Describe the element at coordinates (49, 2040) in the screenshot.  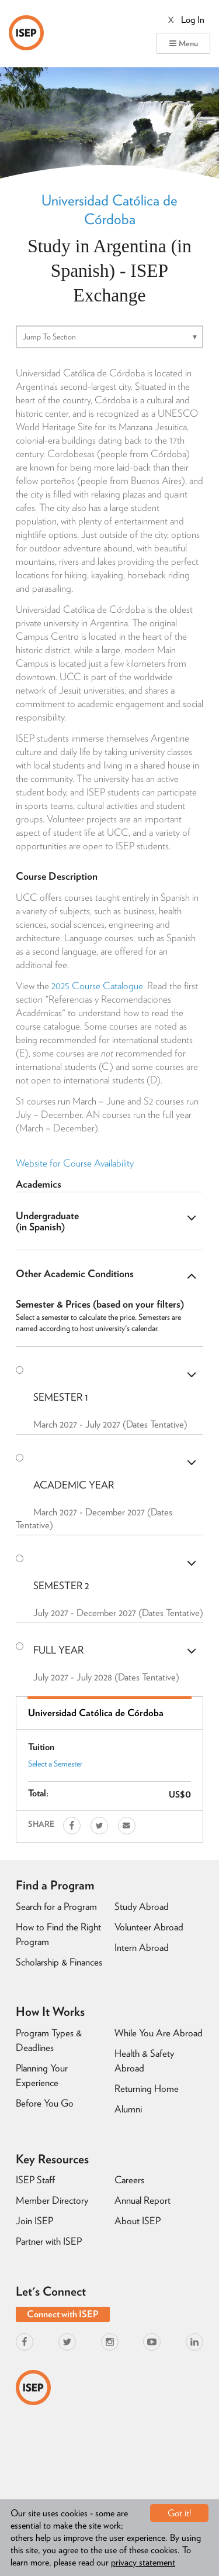
I see `Program Types & Deadlines` at that location.